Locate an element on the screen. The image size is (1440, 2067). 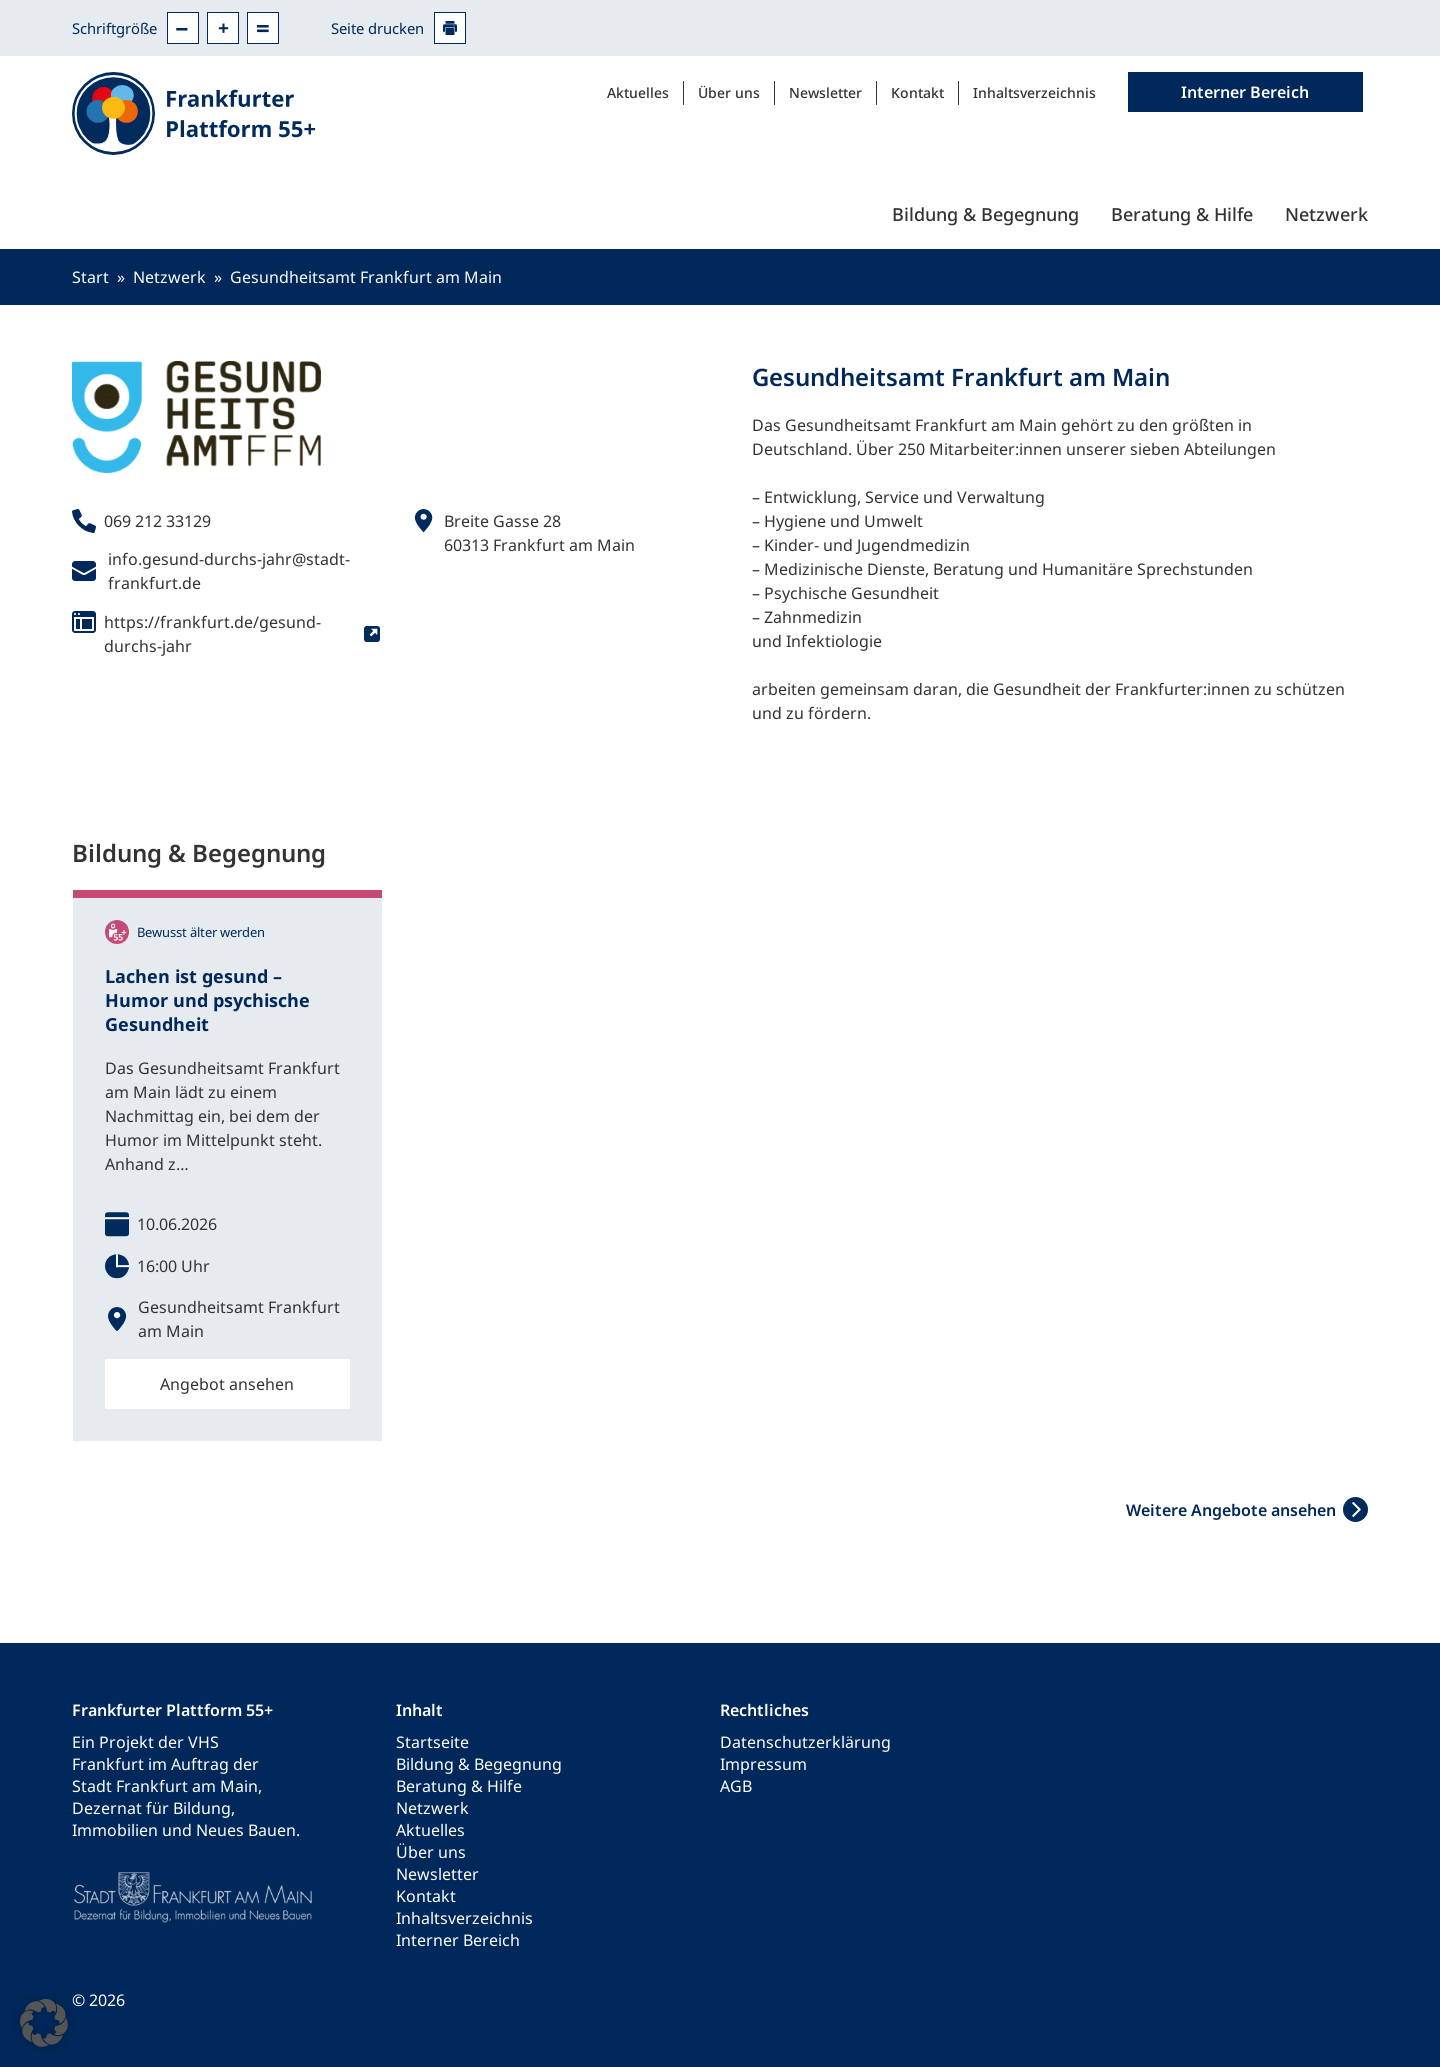
Weitere Angebote ansehen is located at coordinates (1231, 1510).